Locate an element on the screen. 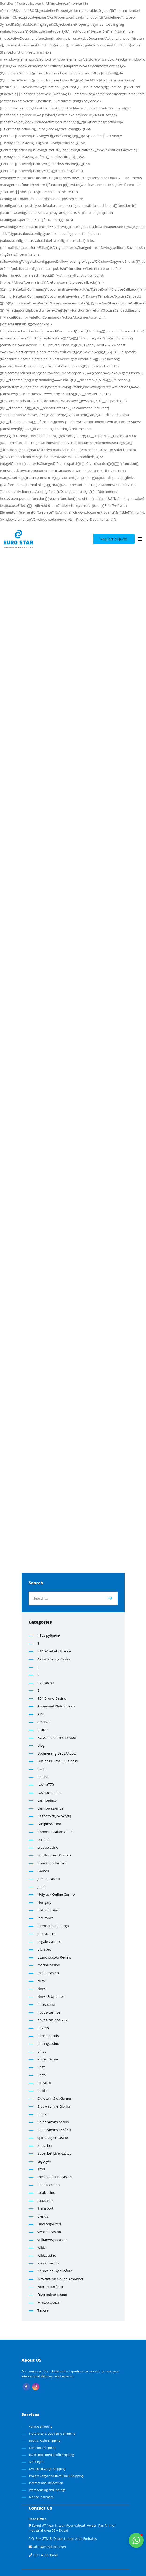  winouicasino is located at coordinates (48, 2434).